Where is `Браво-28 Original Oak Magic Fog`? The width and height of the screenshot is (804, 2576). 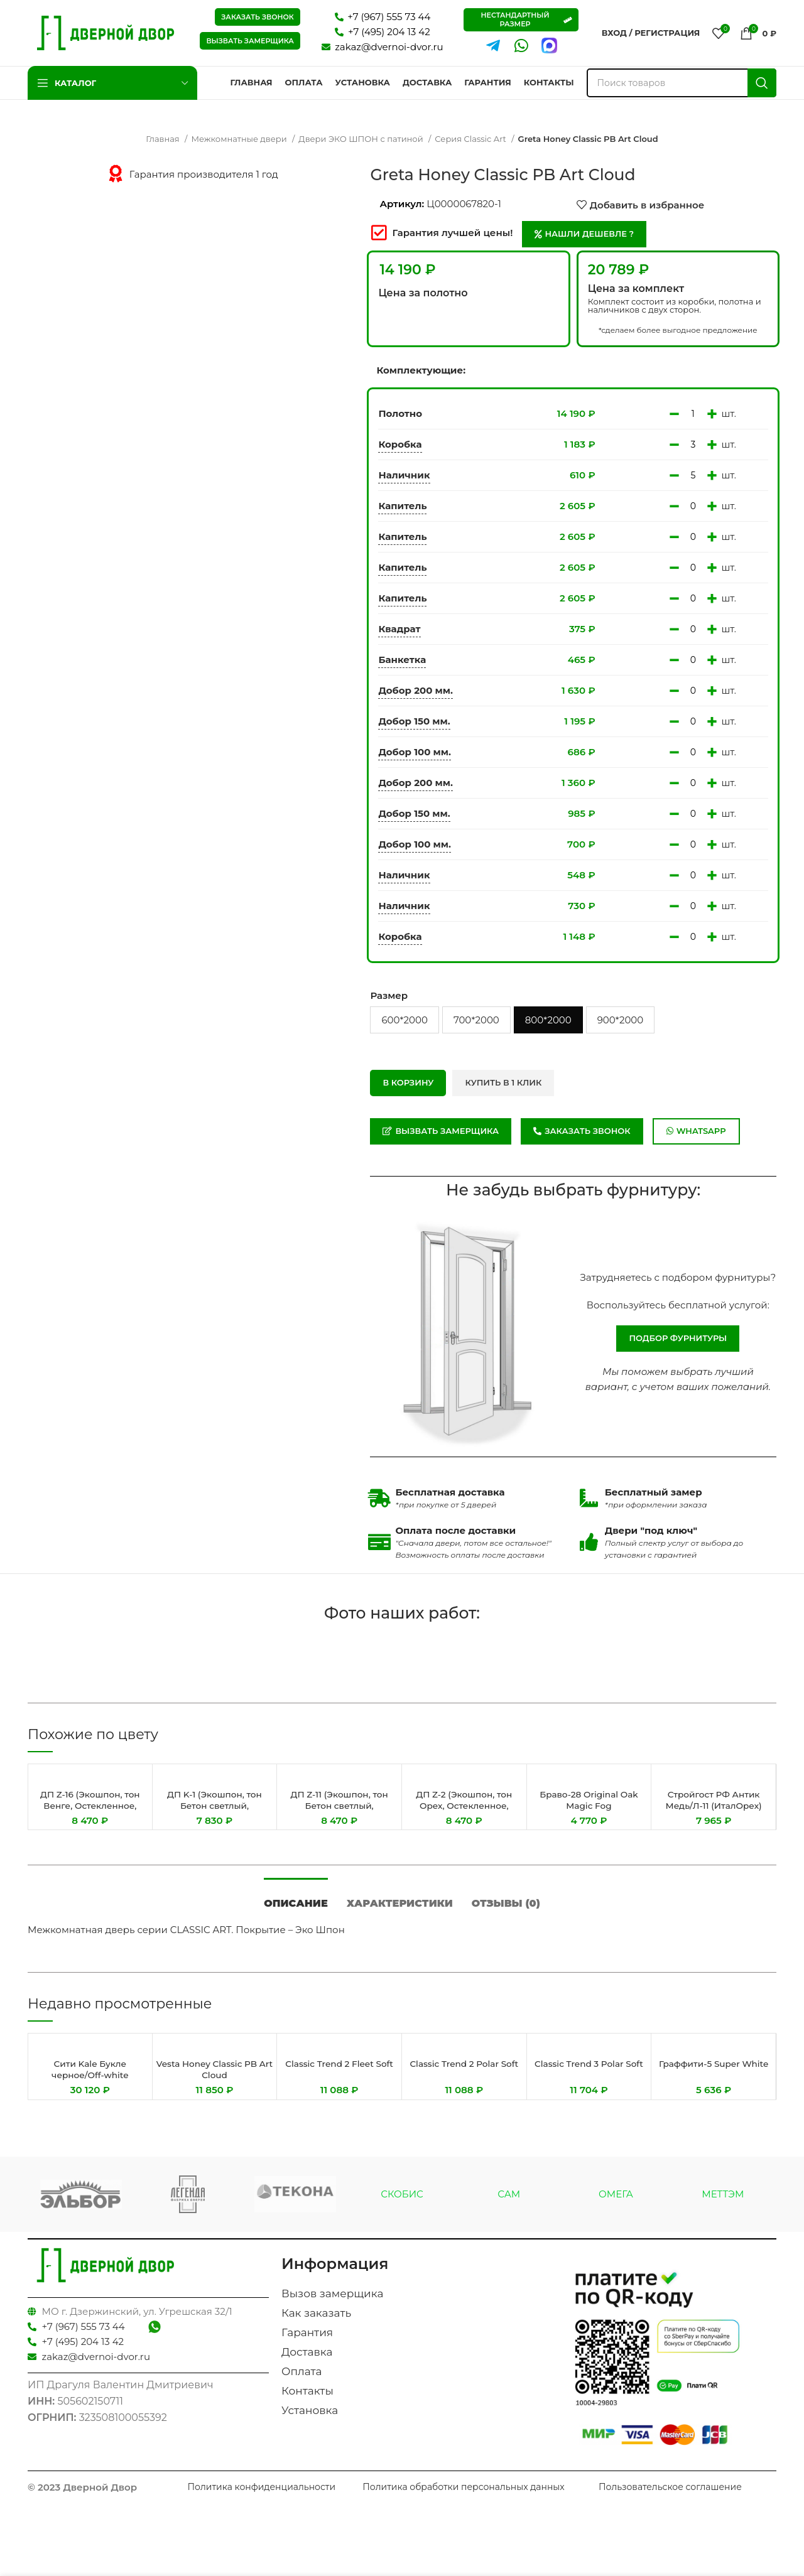 Браво-28 Original Oak Magic Fog is located at coordinates (589, 1799).